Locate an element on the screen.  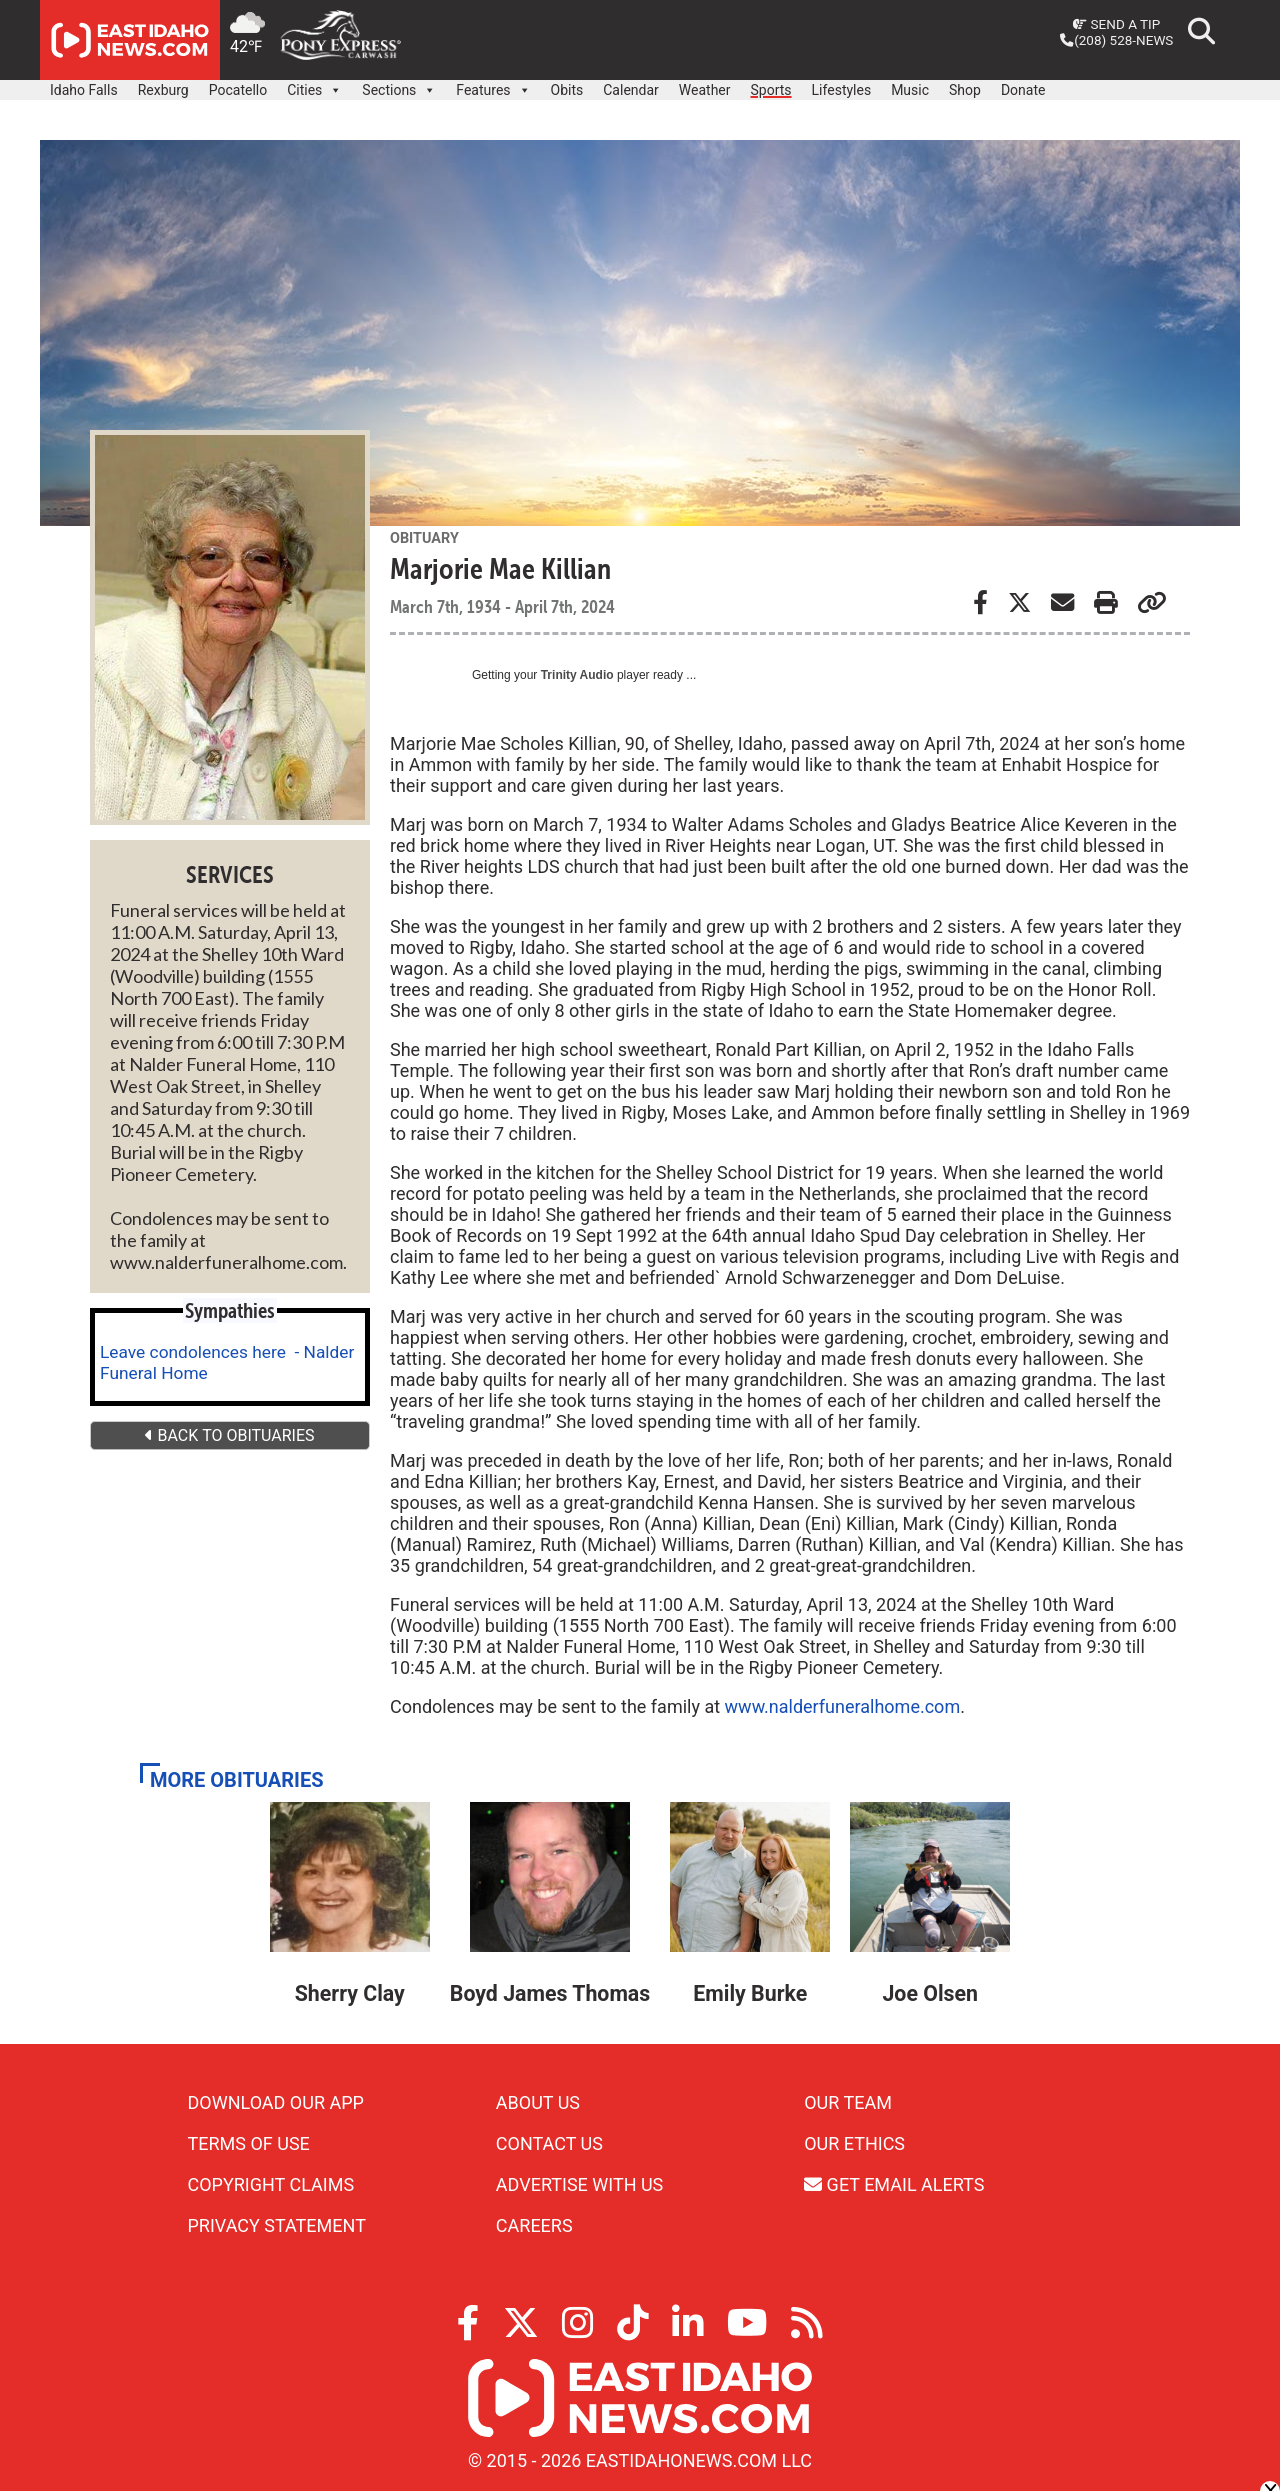
Shop is located at coordinates (965, 90).